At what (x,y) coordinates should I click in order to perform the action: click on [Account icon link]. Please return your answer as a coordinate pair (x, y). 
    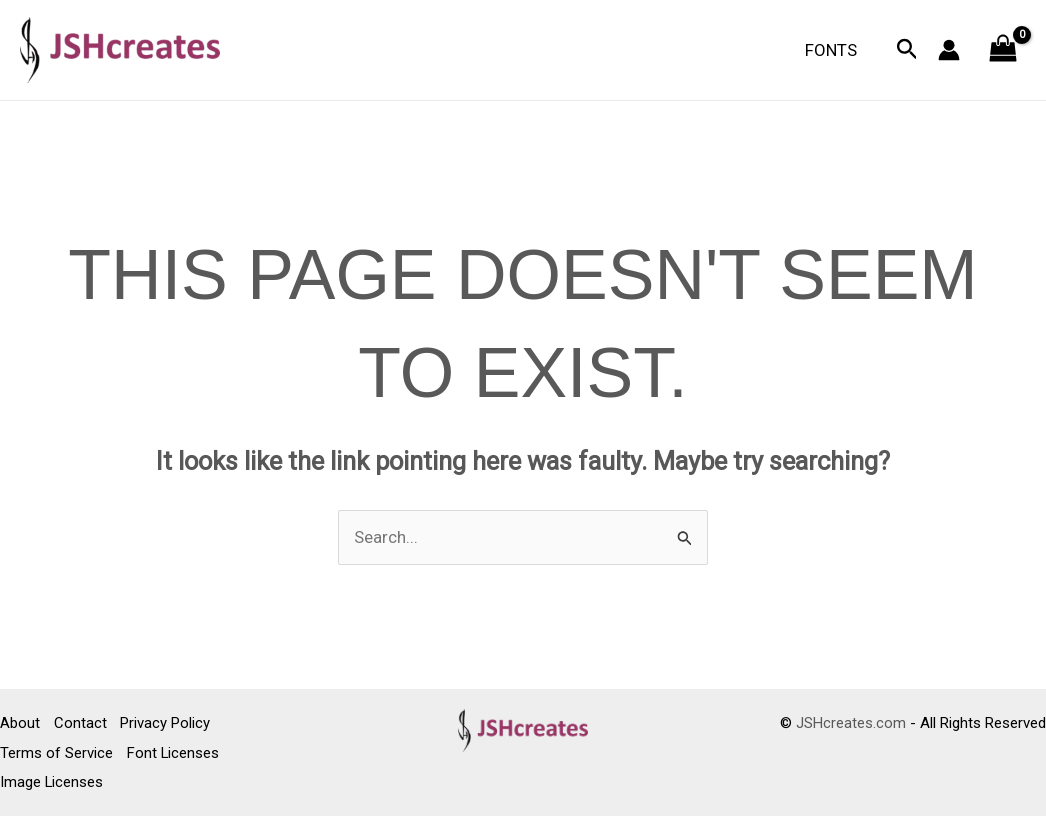
    Looking at the image, I should click on (949, 50).